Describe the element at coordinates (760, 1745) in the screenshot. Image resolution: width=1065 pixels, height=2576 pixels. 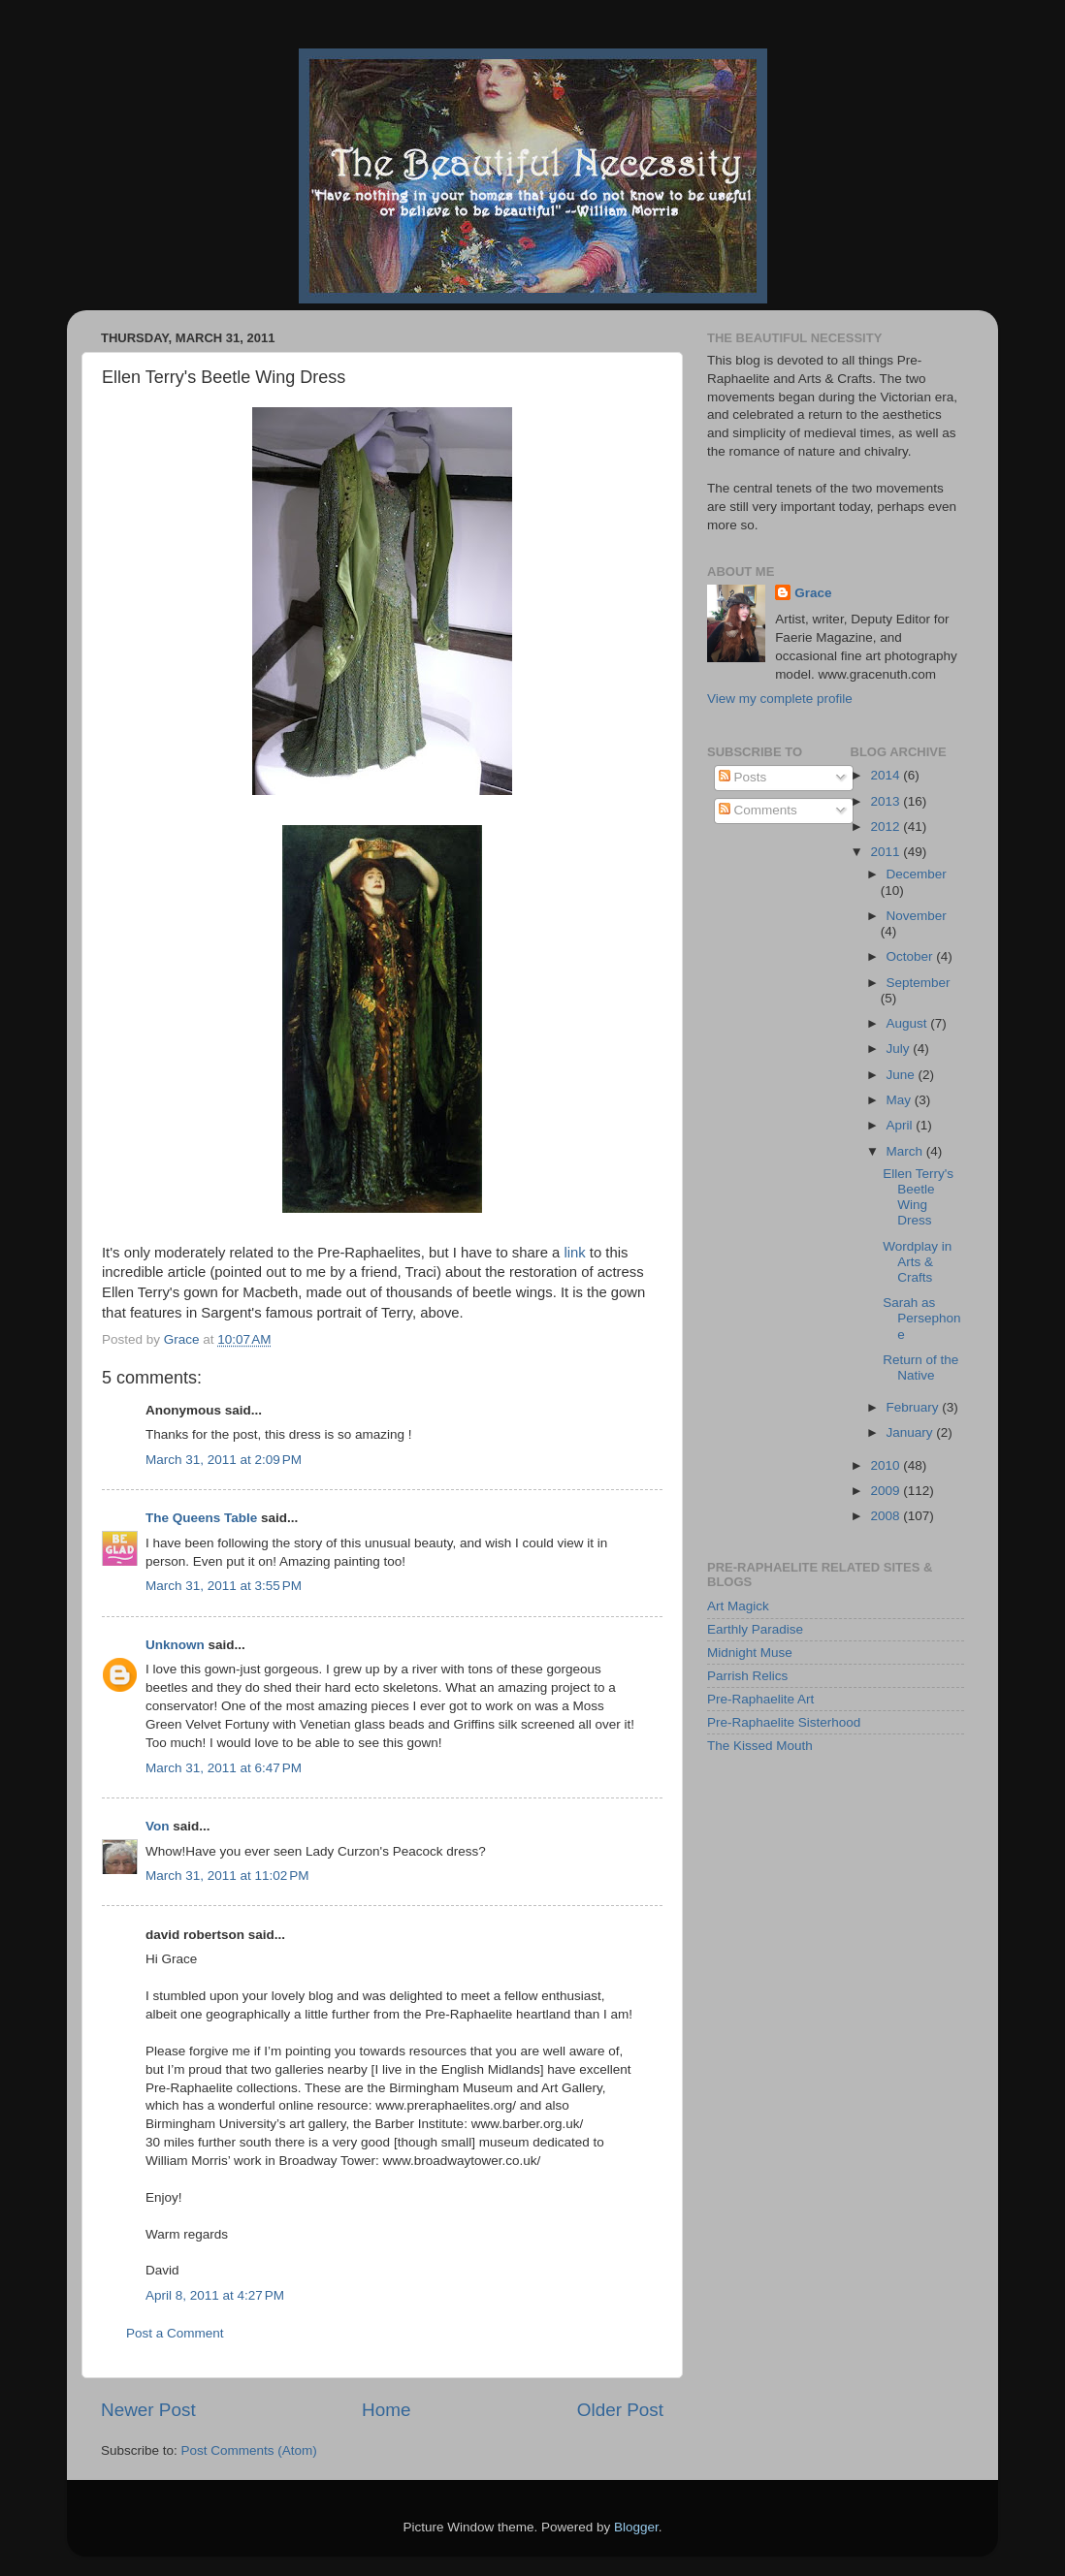
I see `The Kissed Mouth` at that location.